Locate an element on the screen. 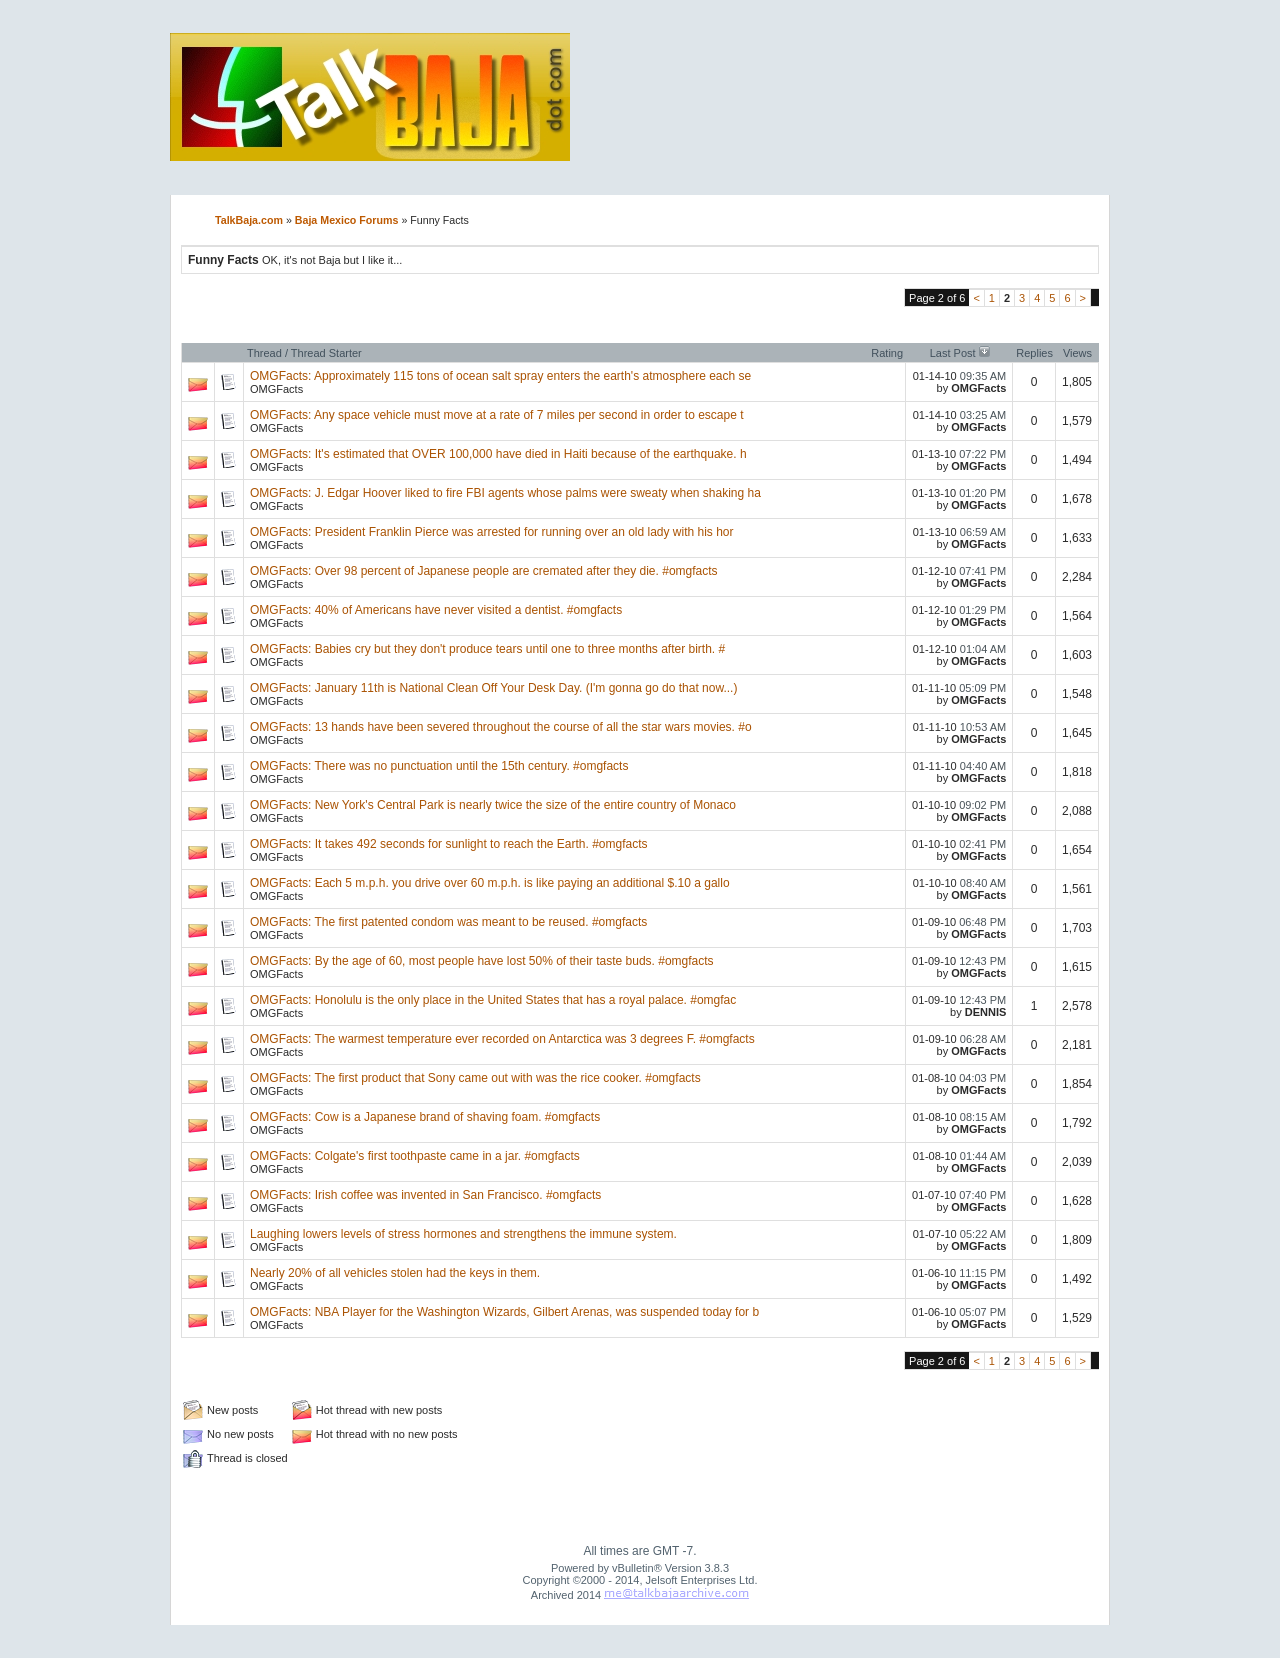 The height and width of the screenshot is (1658, 1280). OMGFacts: The first product that Sony came out with was the rice cooker. #omgfacts is located at coordinates (475, 1078).